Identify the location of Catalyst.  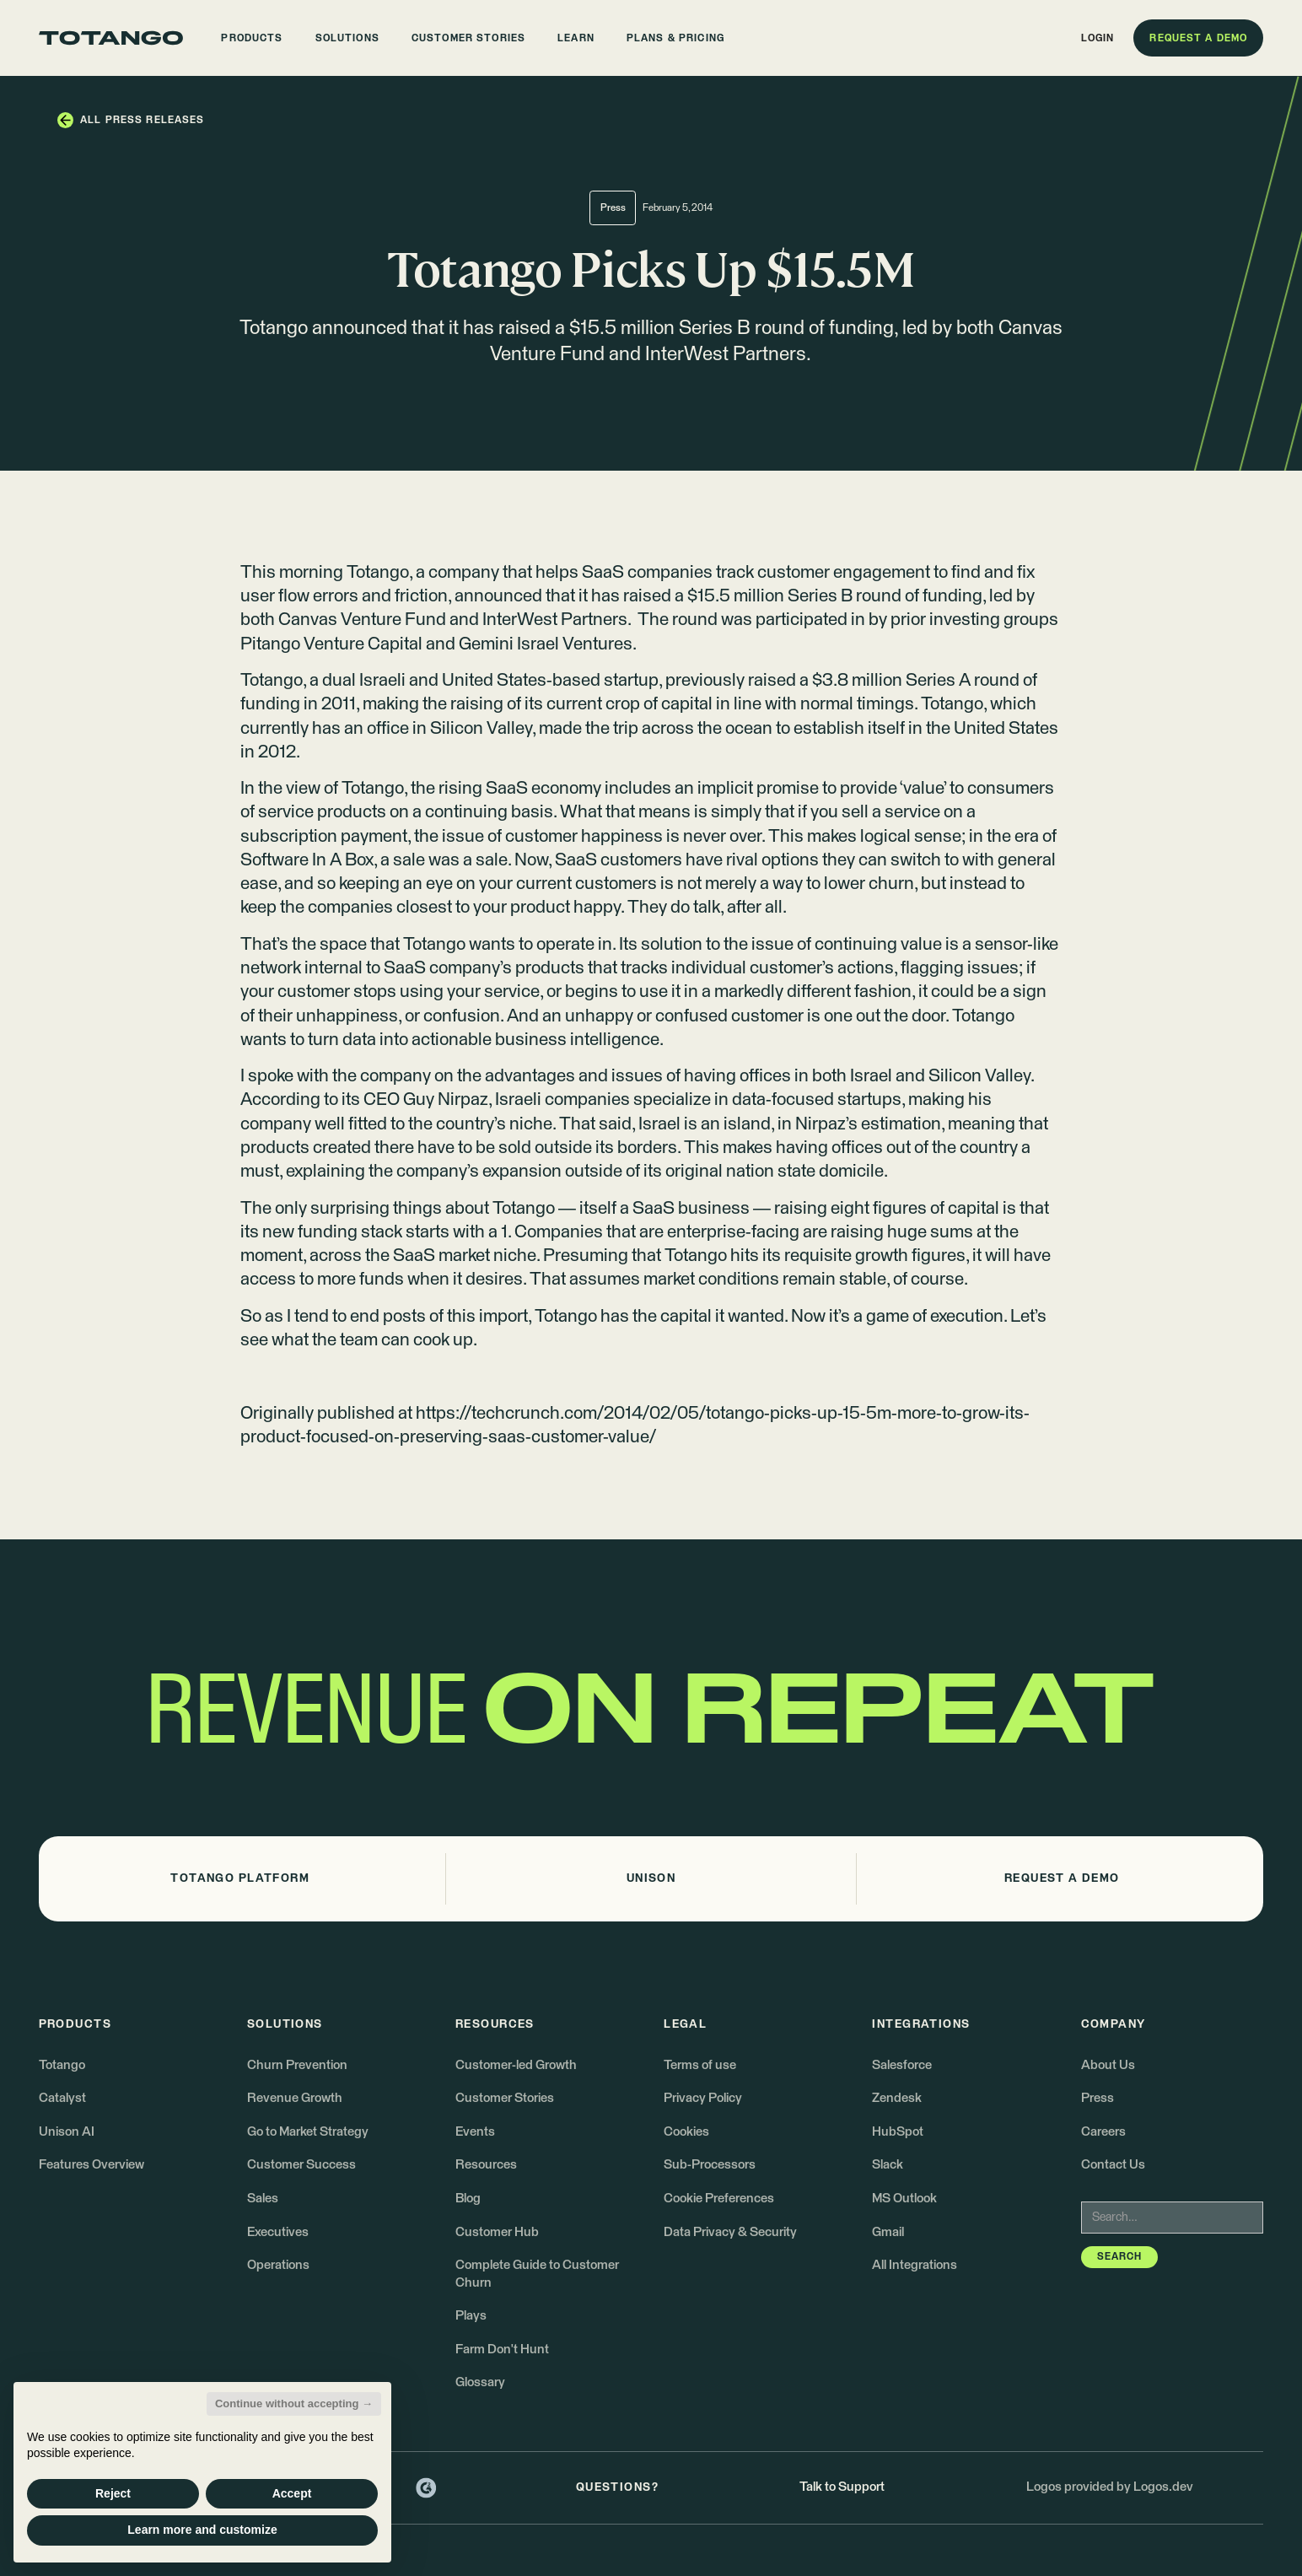
(62, 2098).